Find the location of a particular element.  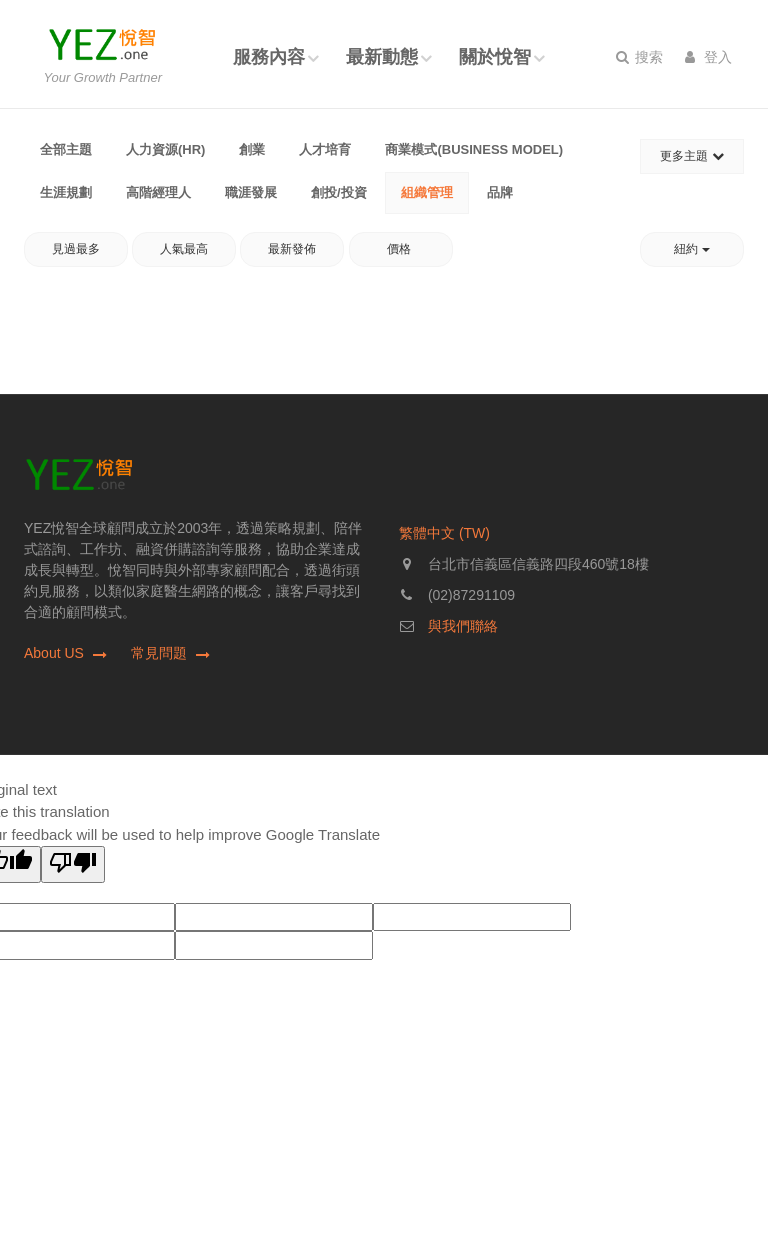

人力資源(HR) is located at coordinates (165, 149).